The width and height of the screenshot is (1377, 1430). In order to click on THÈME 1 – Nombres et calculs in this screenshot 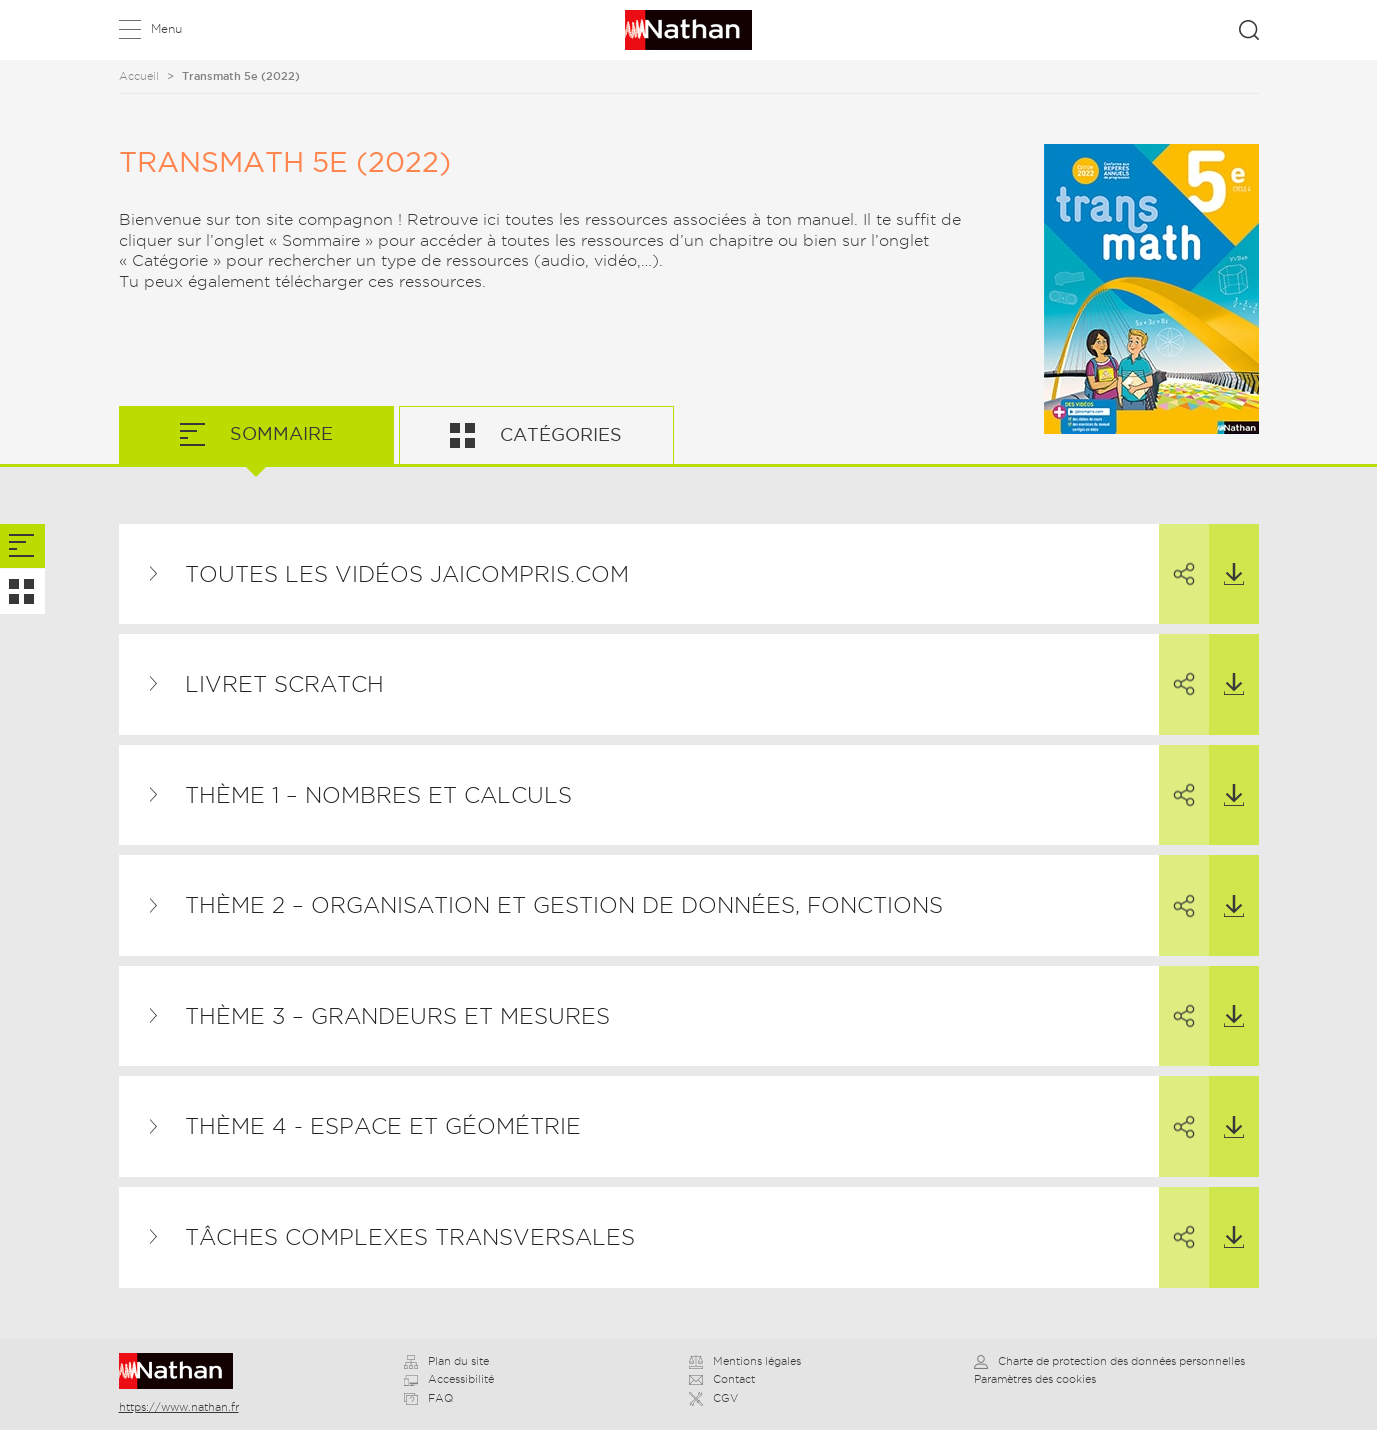, I will do `click(378, 795)`.